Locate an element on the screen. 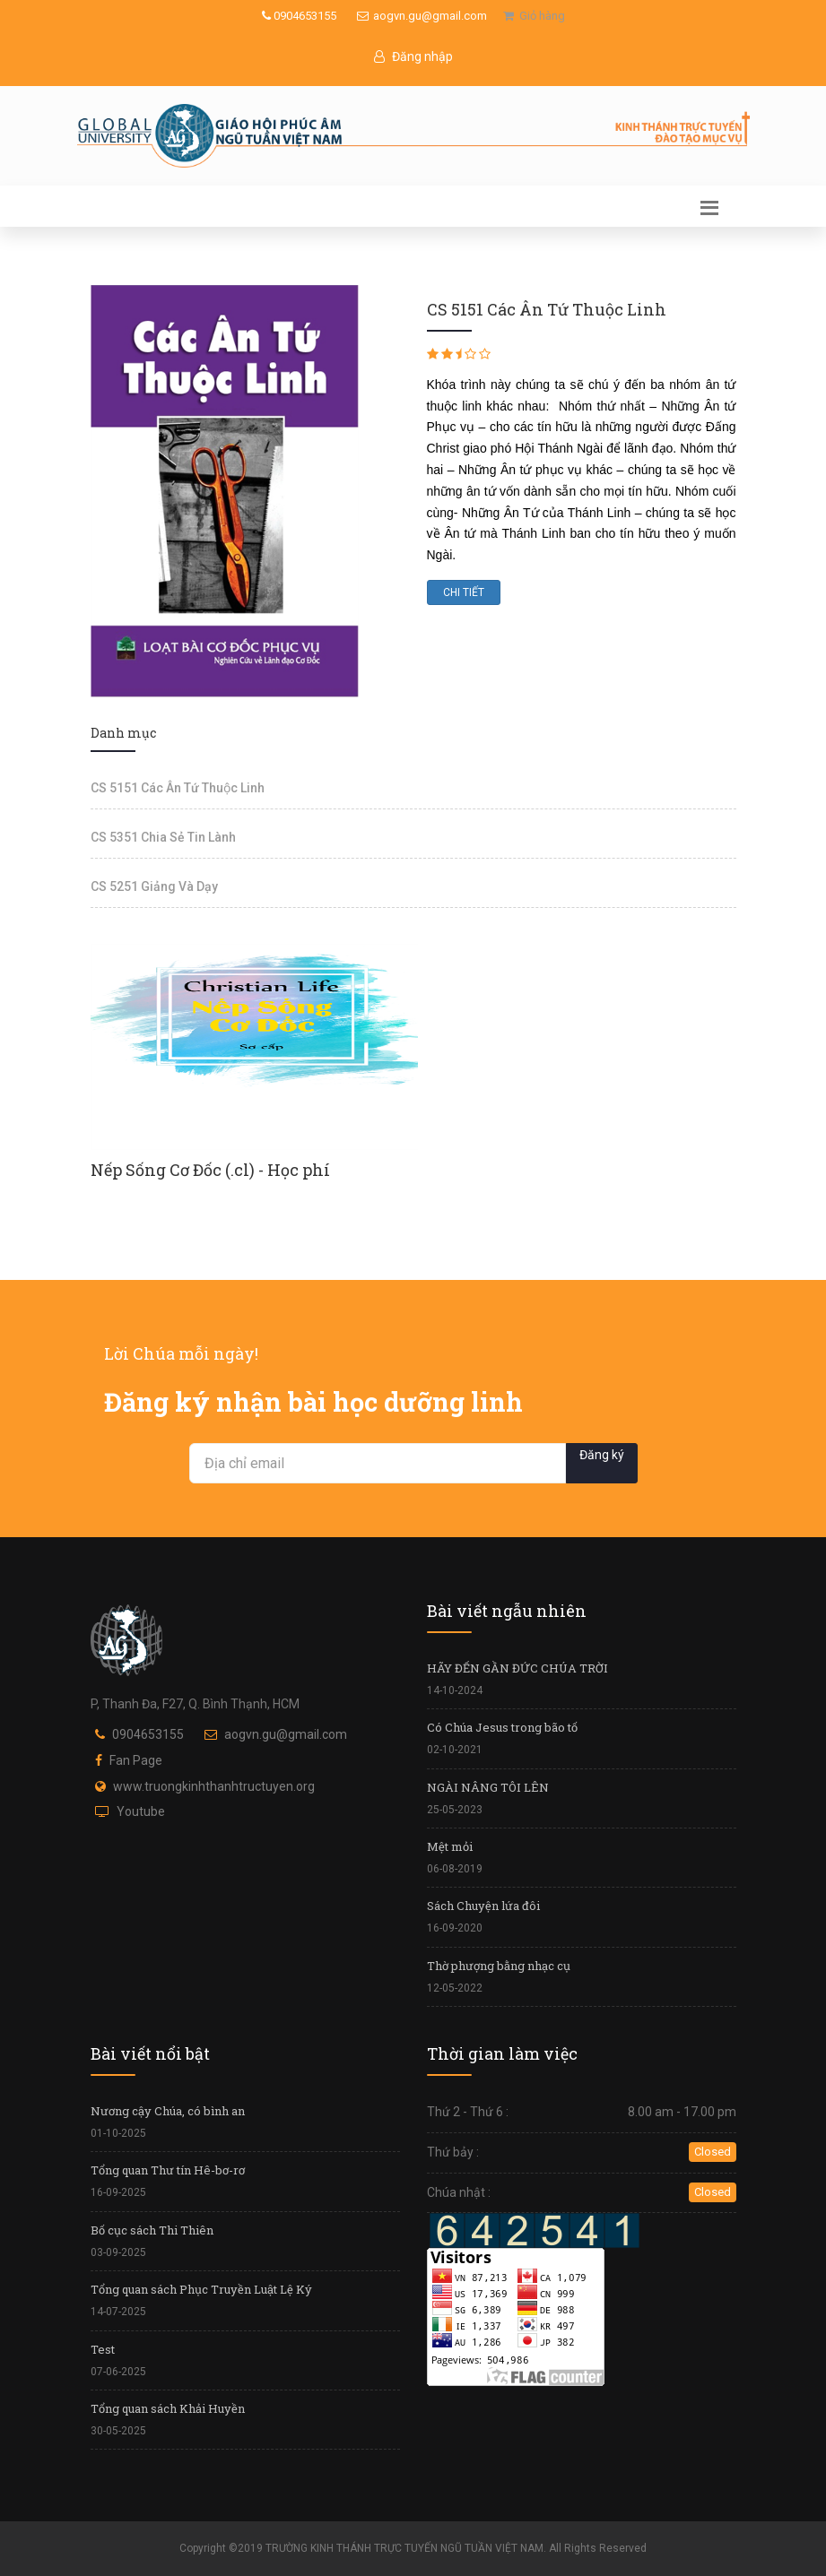 Image resolution: width=826 pixels, height=2576 pixels. Giỏ hàng is located at coordinates (534, 15).